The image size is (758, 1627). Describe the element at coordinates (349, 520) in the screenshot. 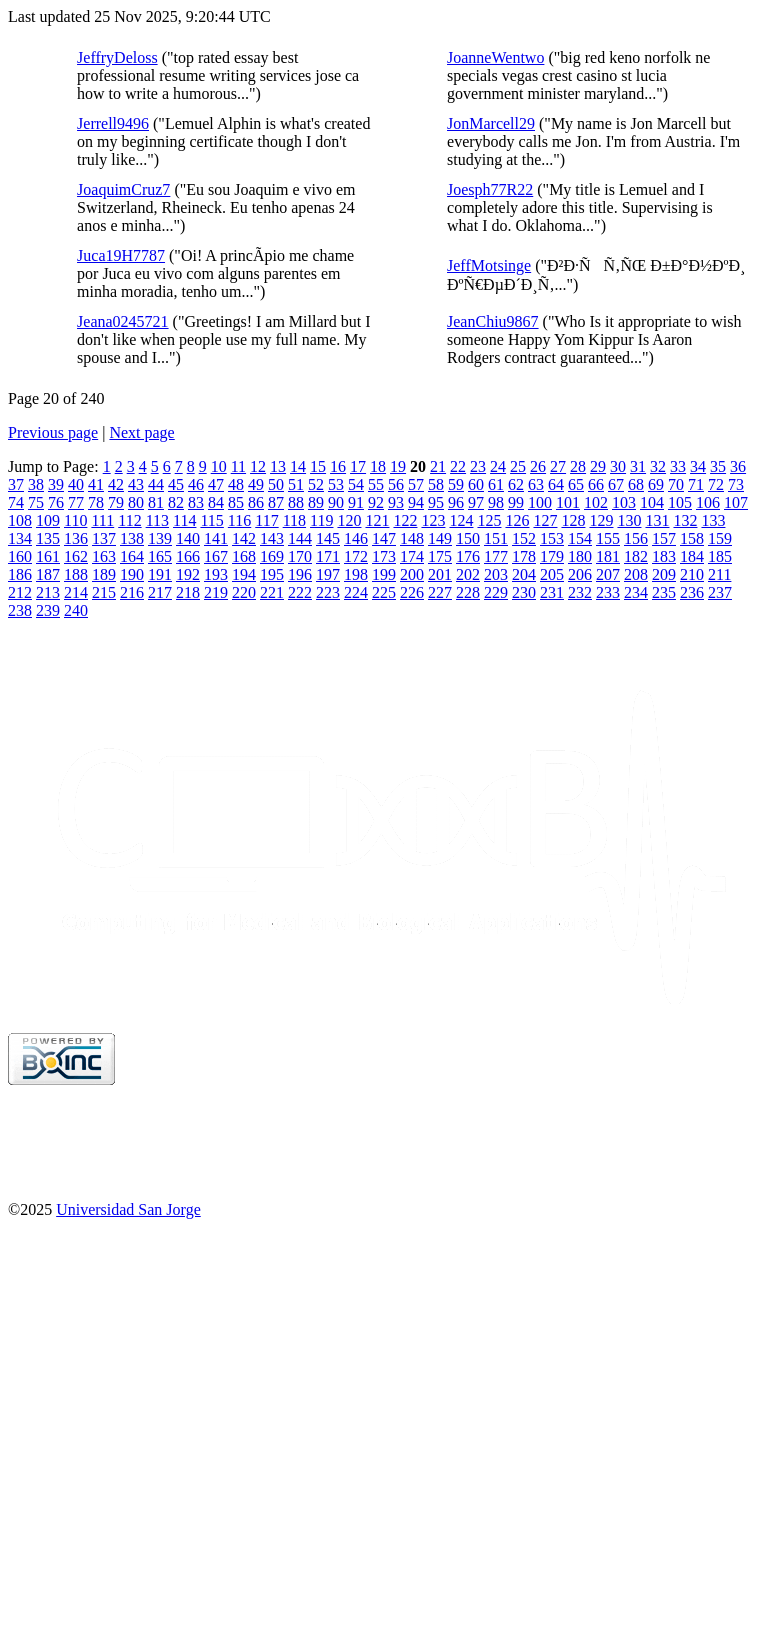

I see `120` at that location.